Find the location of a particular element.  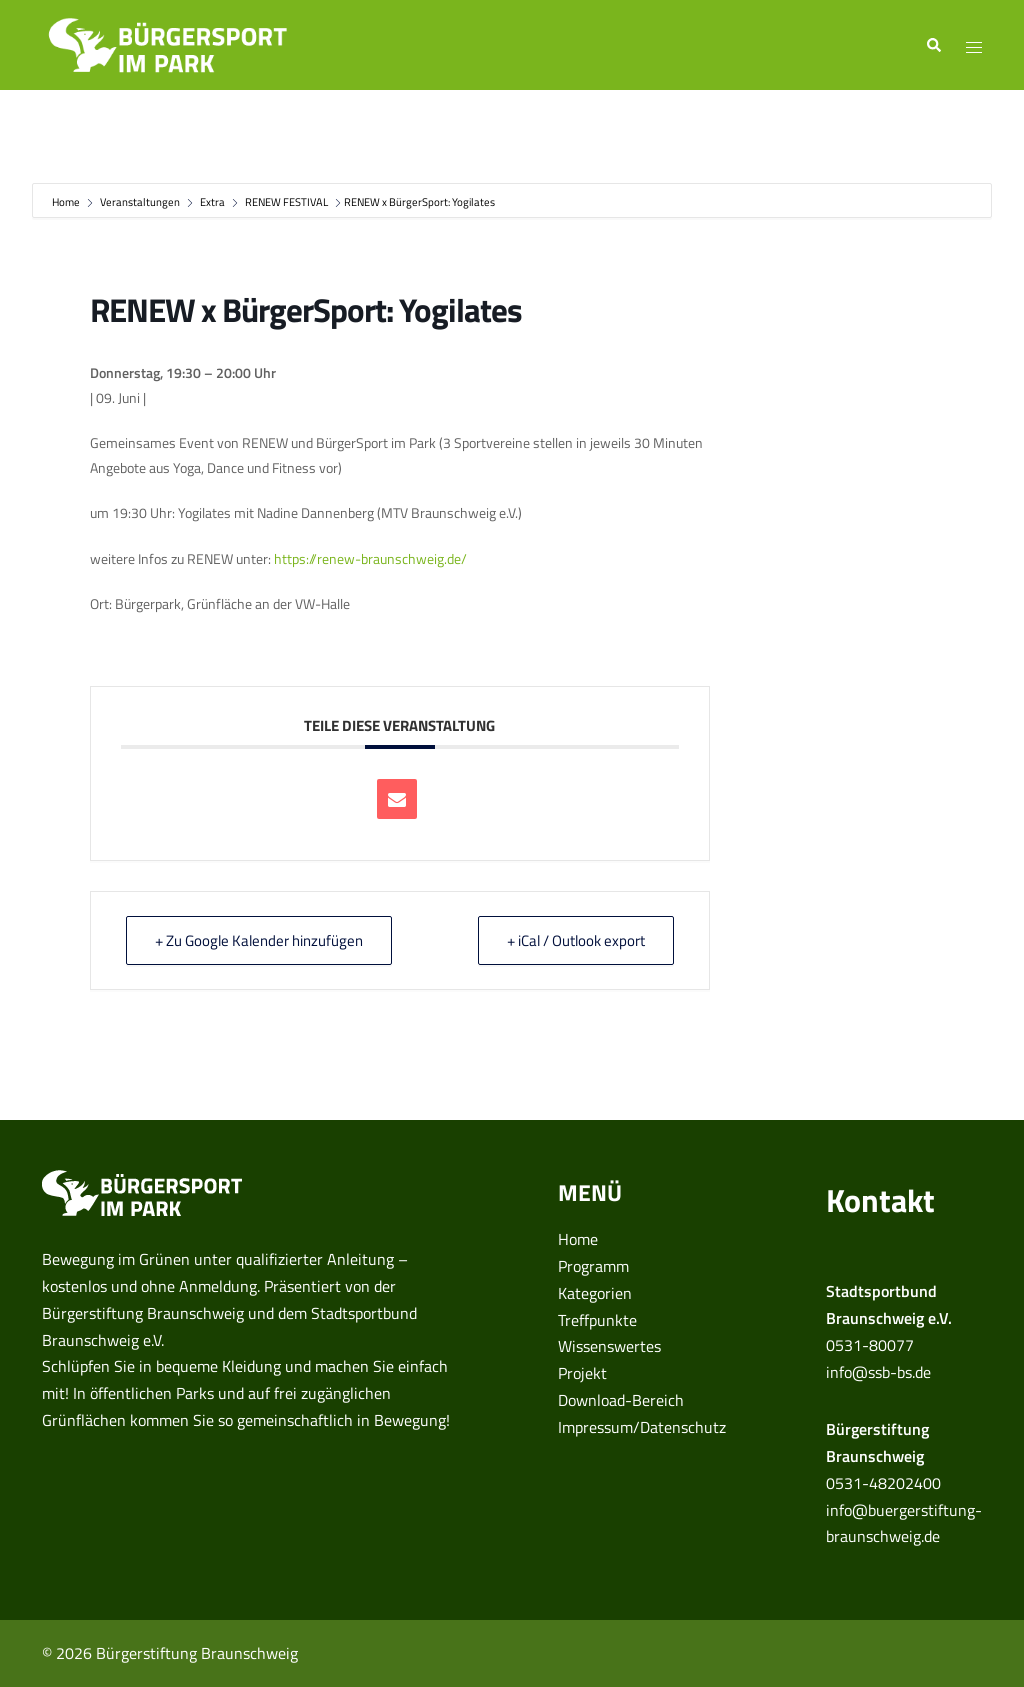

Extra is located at coordinates (212, 202).